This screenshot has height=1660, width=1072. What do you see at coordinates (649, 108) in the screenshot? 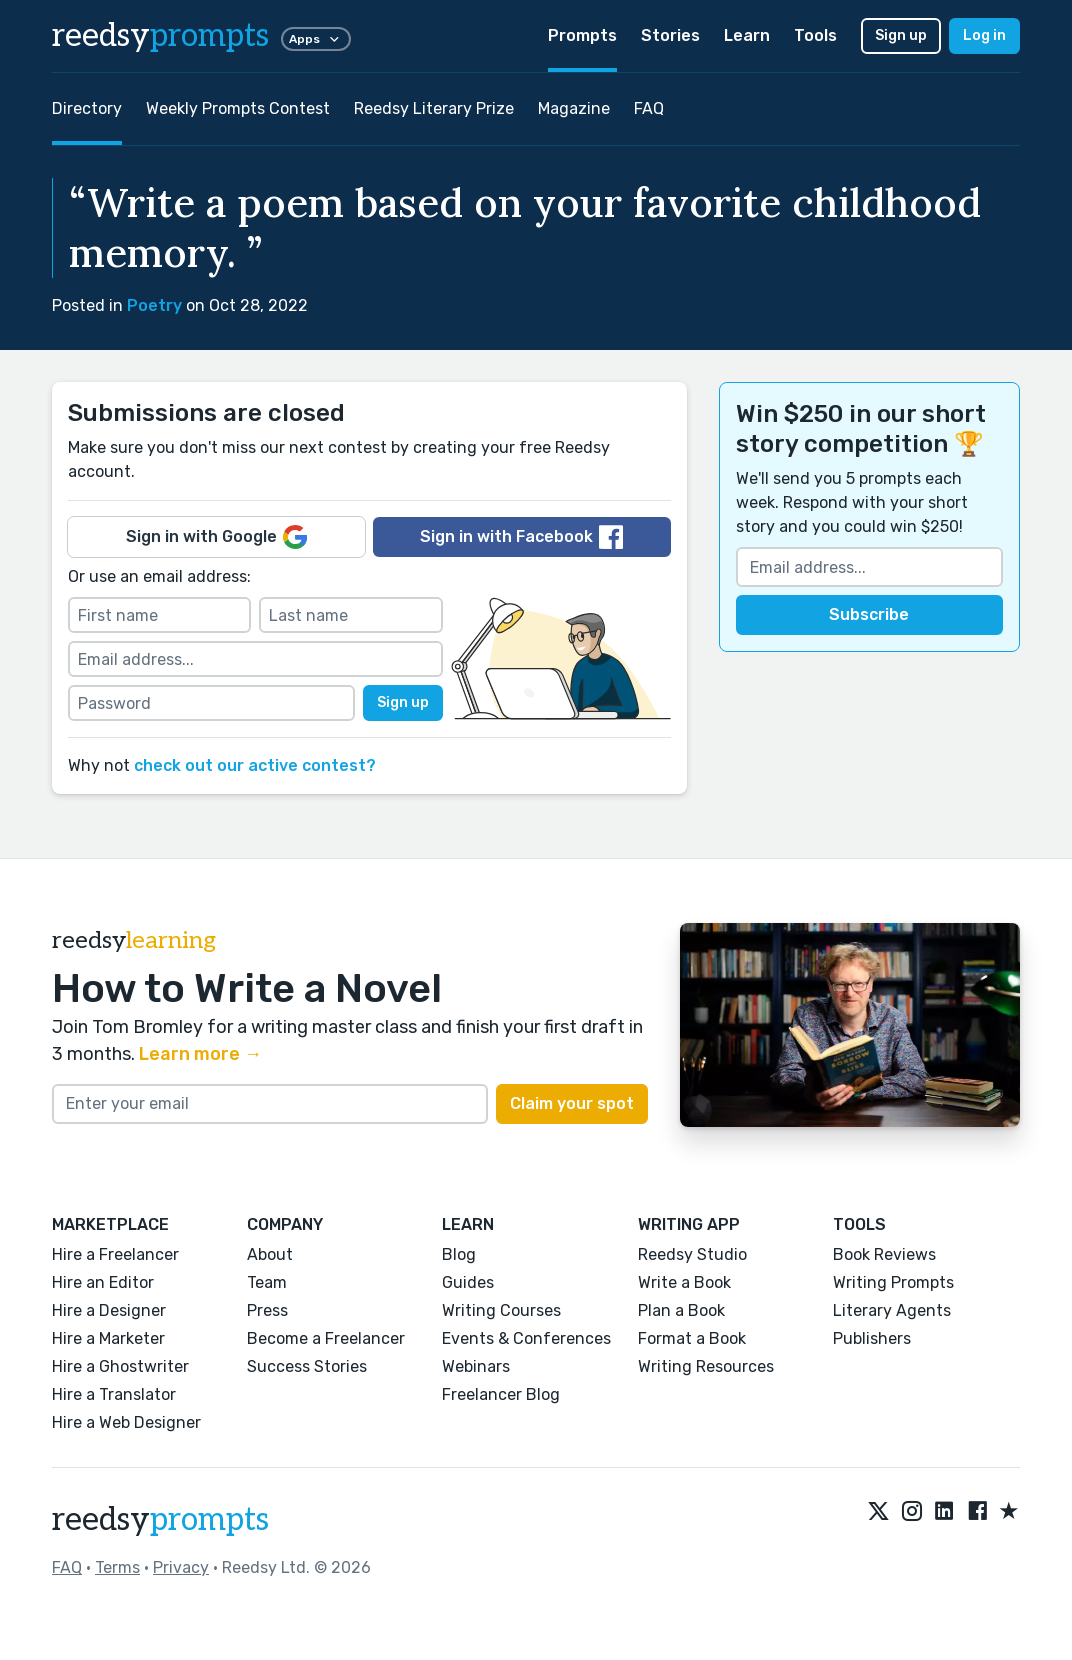
I see `FAQ` at bounding box center [649, 108].